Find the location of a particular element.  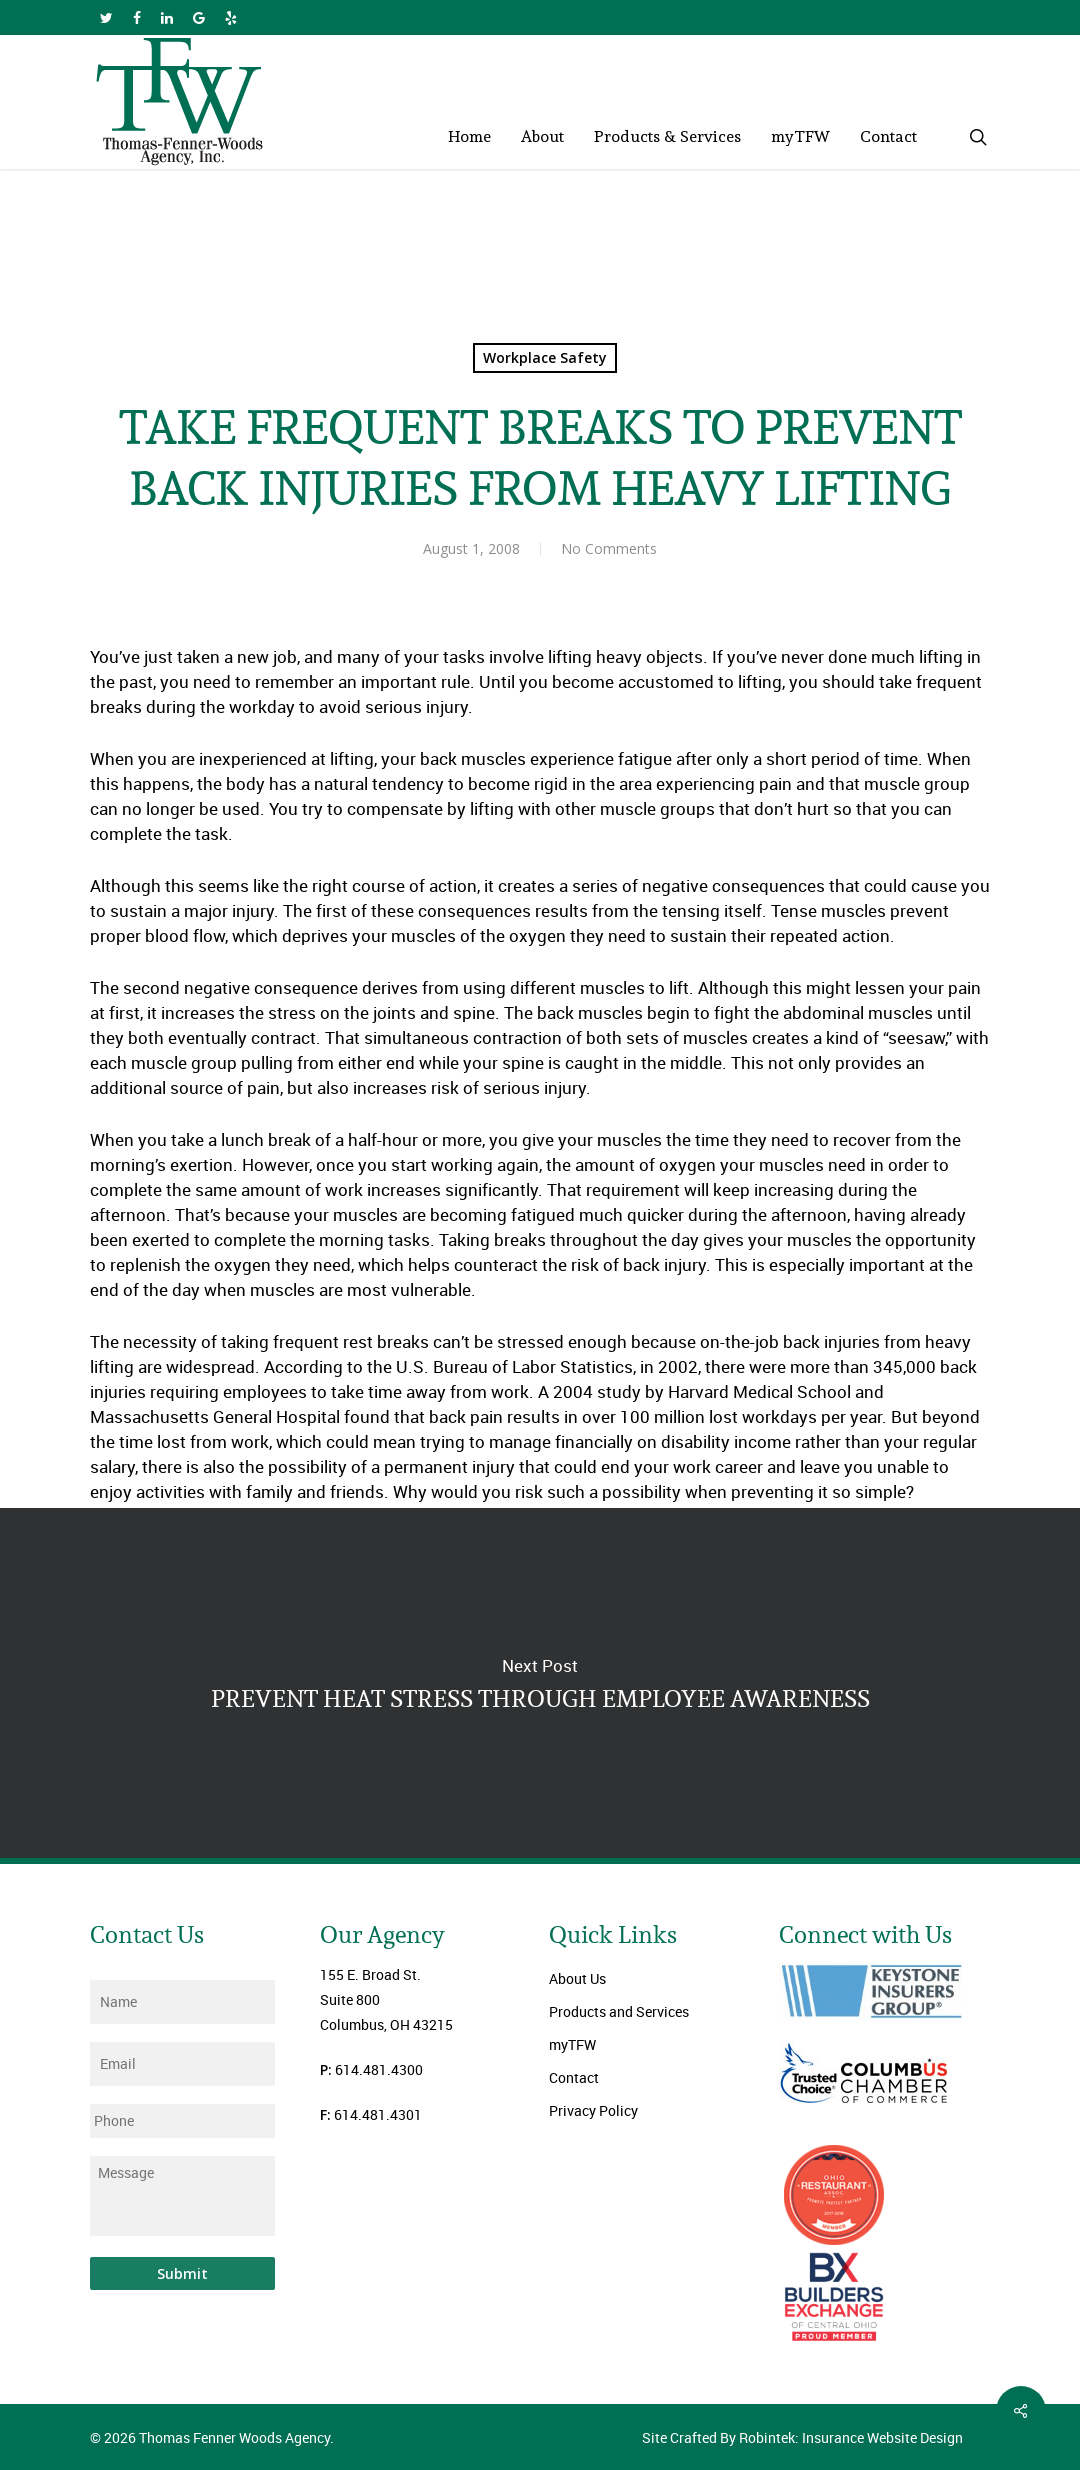

myTFW is located at coordinates (572, 2044).